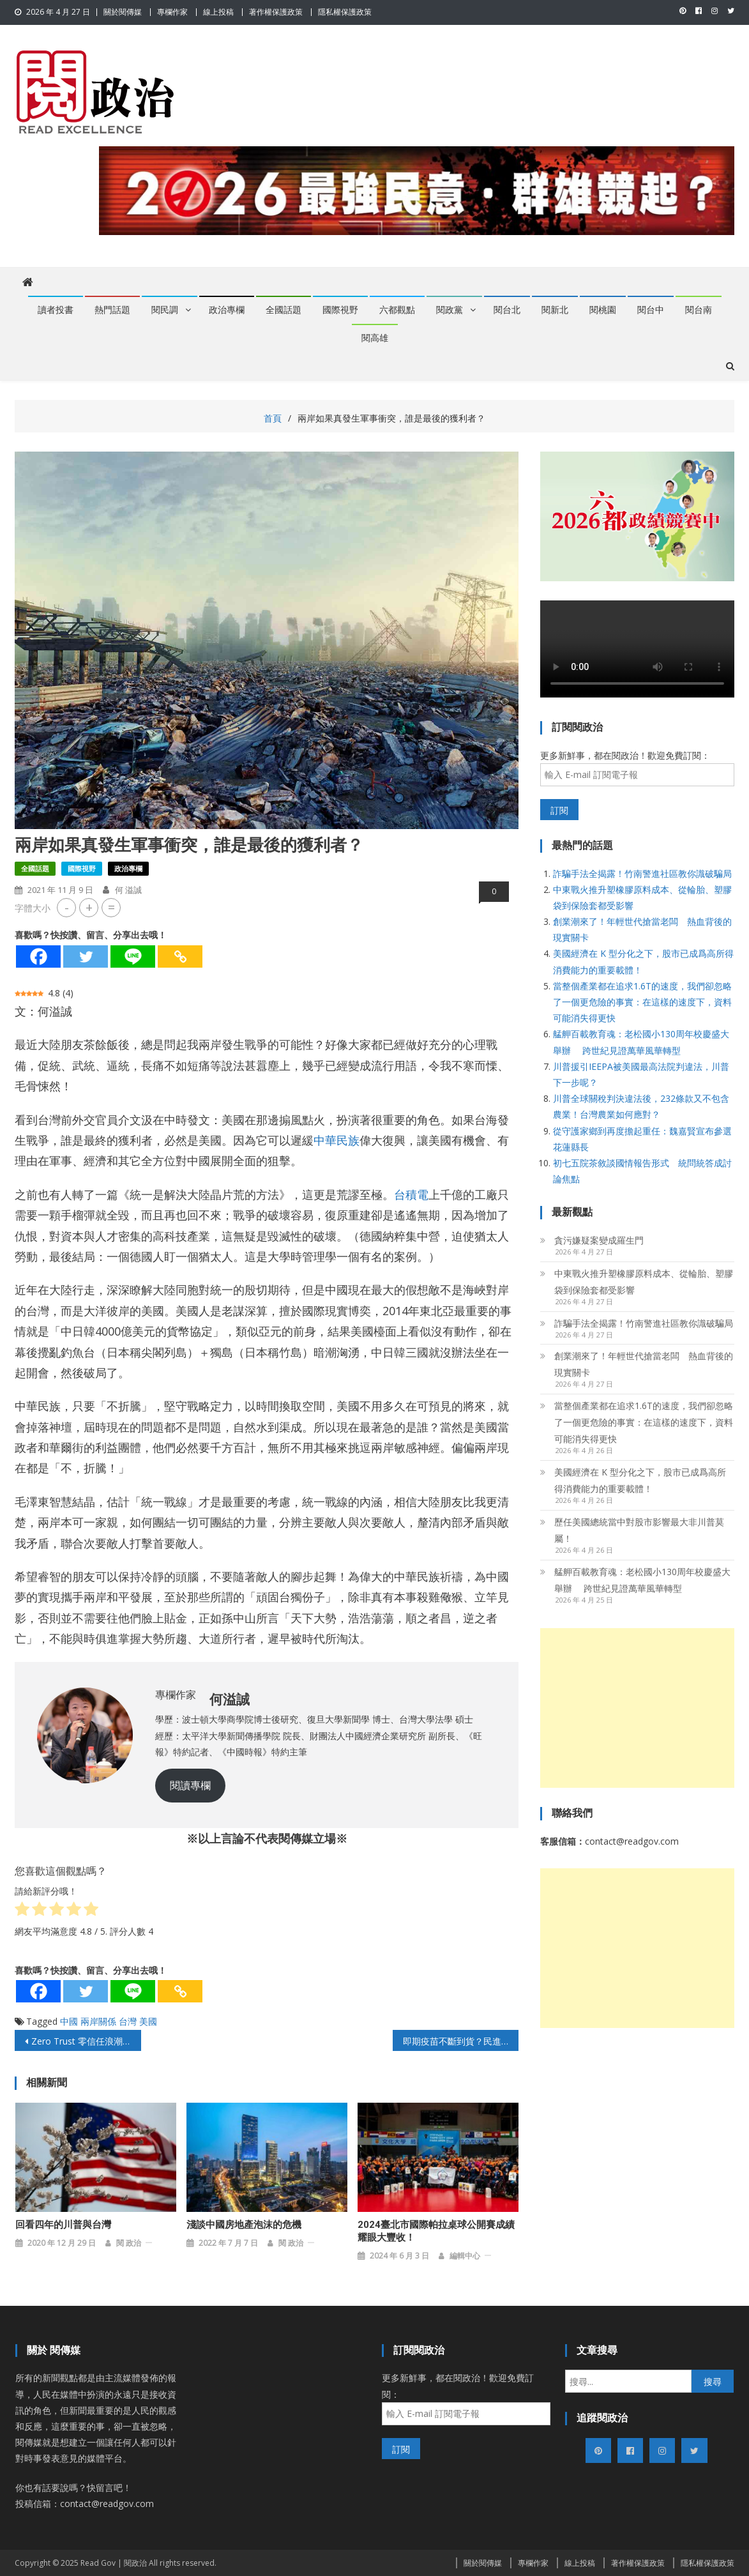  Describe the element at coordinates (637, 1708) in the screenshot. I see `[Advertisement]` at that location.